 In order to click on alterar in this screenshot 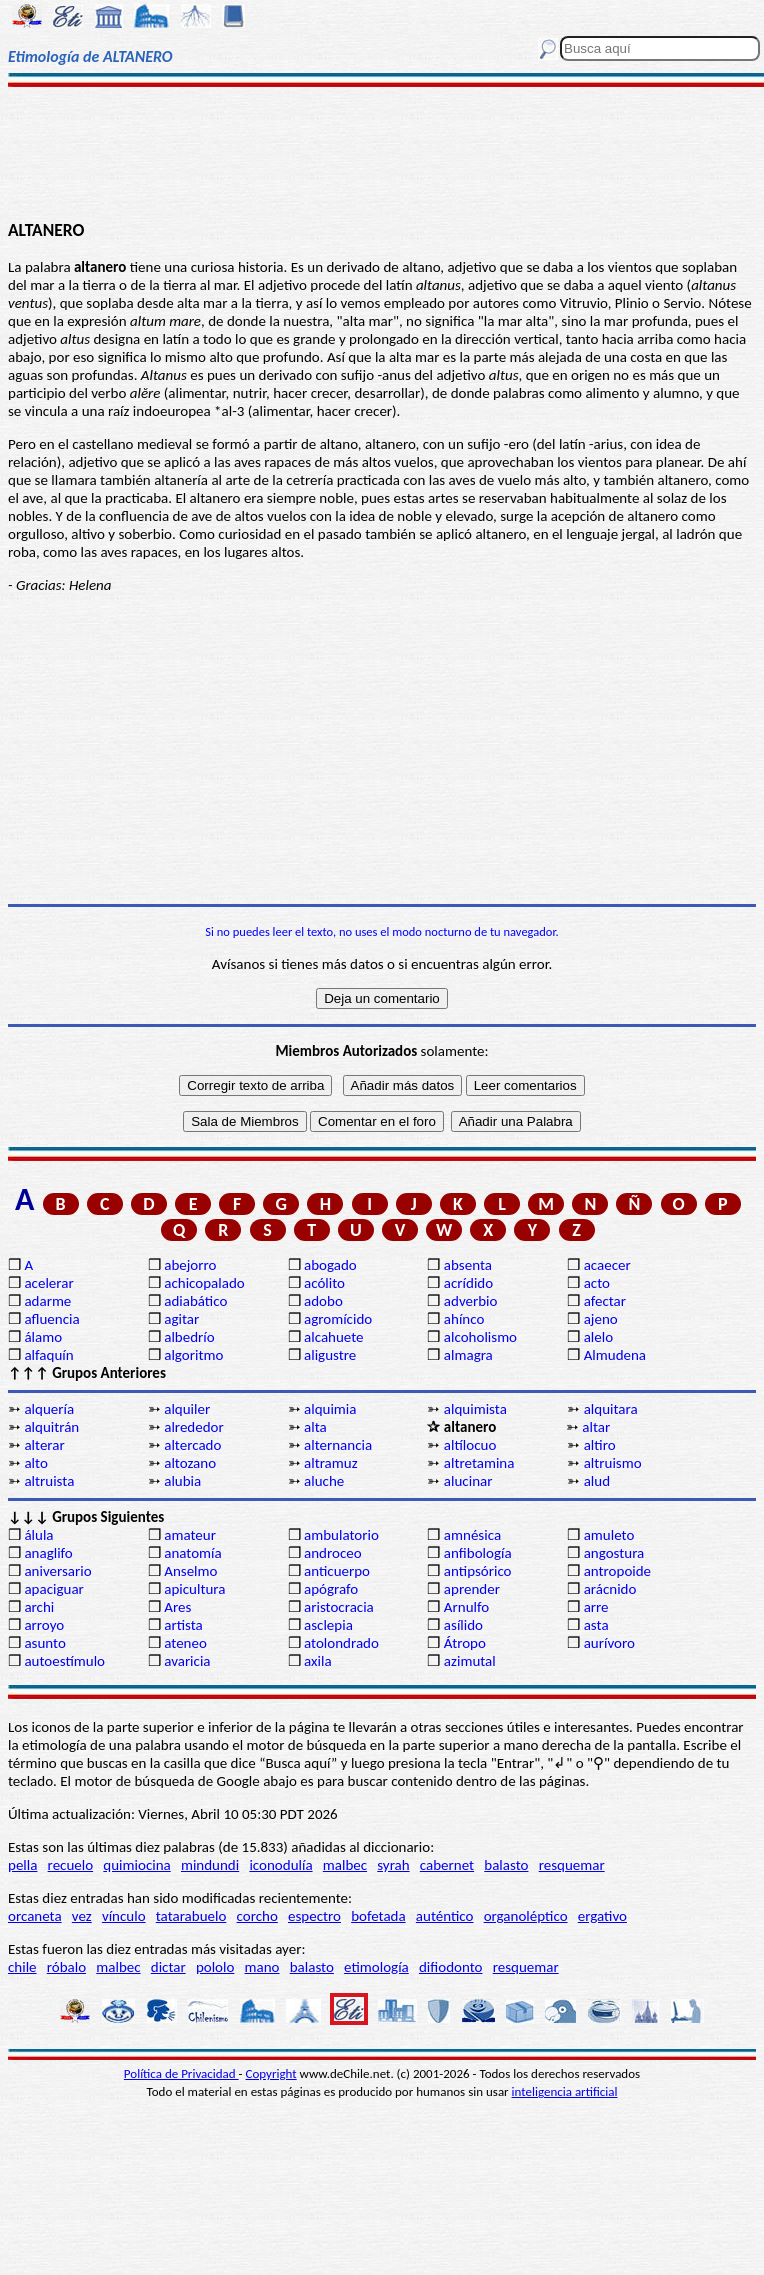, I will do `click(44, 1445)`.